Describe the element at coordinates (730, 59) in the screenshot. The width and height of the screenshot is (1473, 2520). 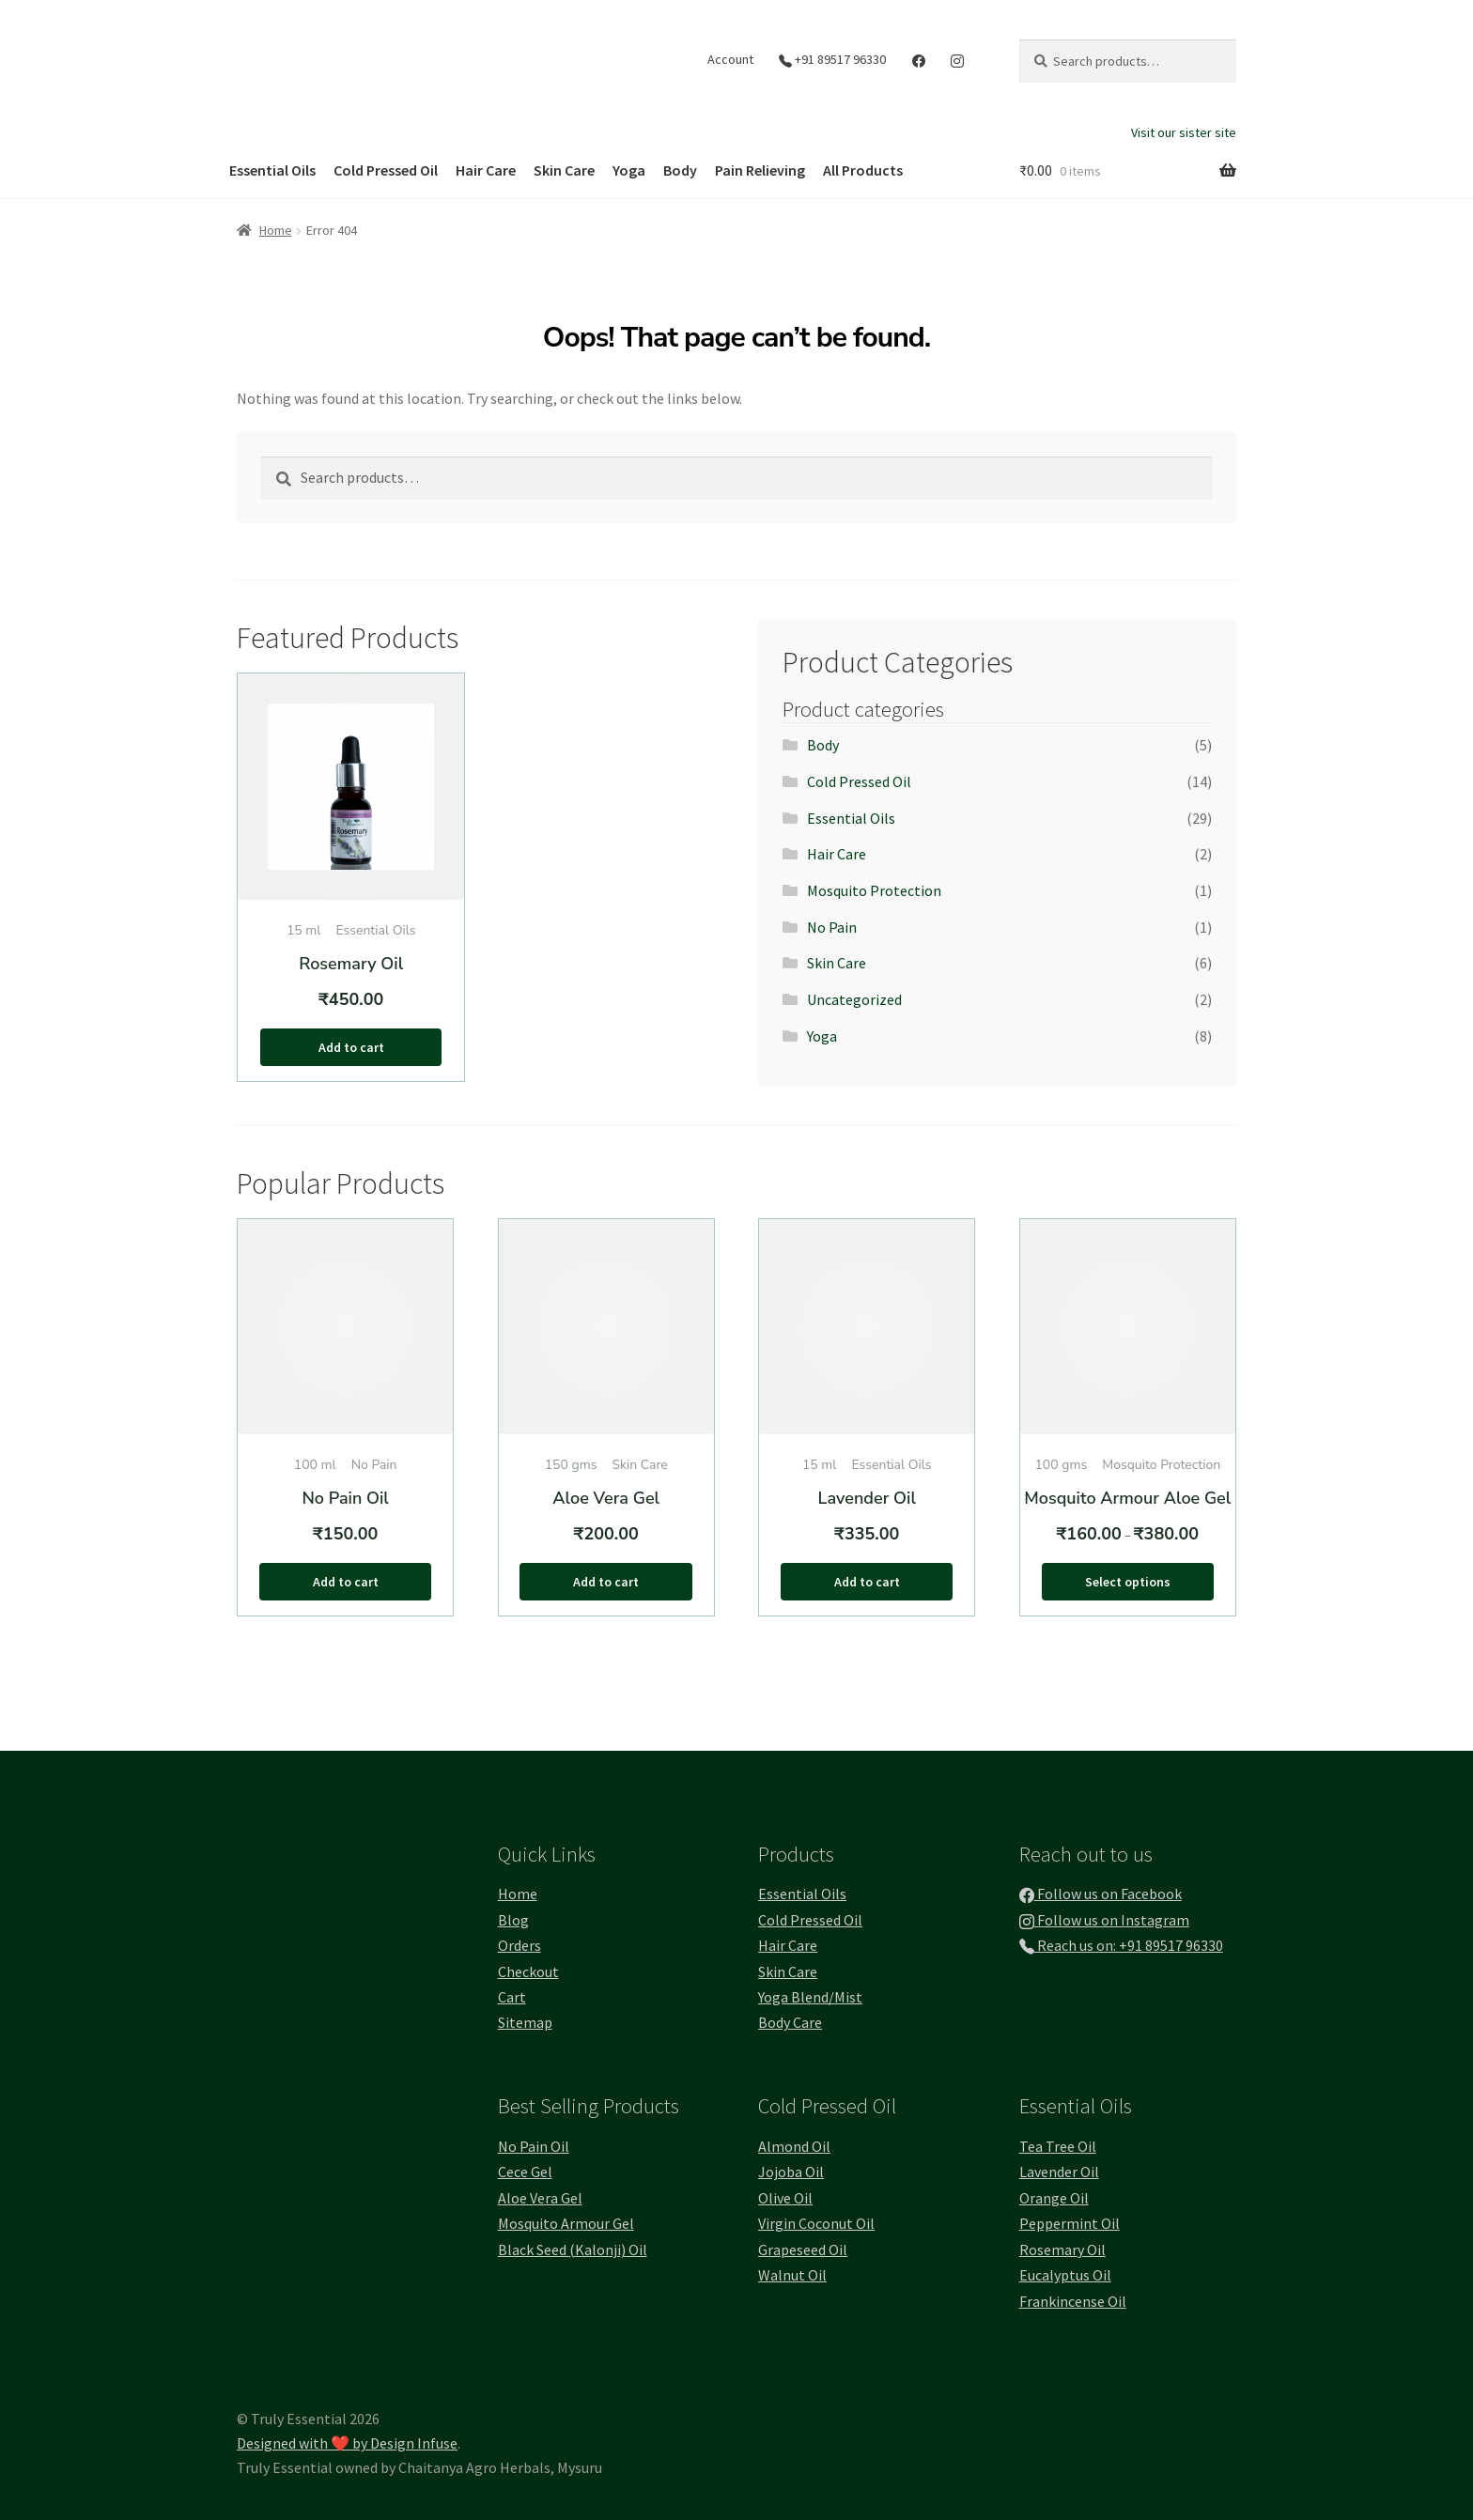
I see `Account` at that location.